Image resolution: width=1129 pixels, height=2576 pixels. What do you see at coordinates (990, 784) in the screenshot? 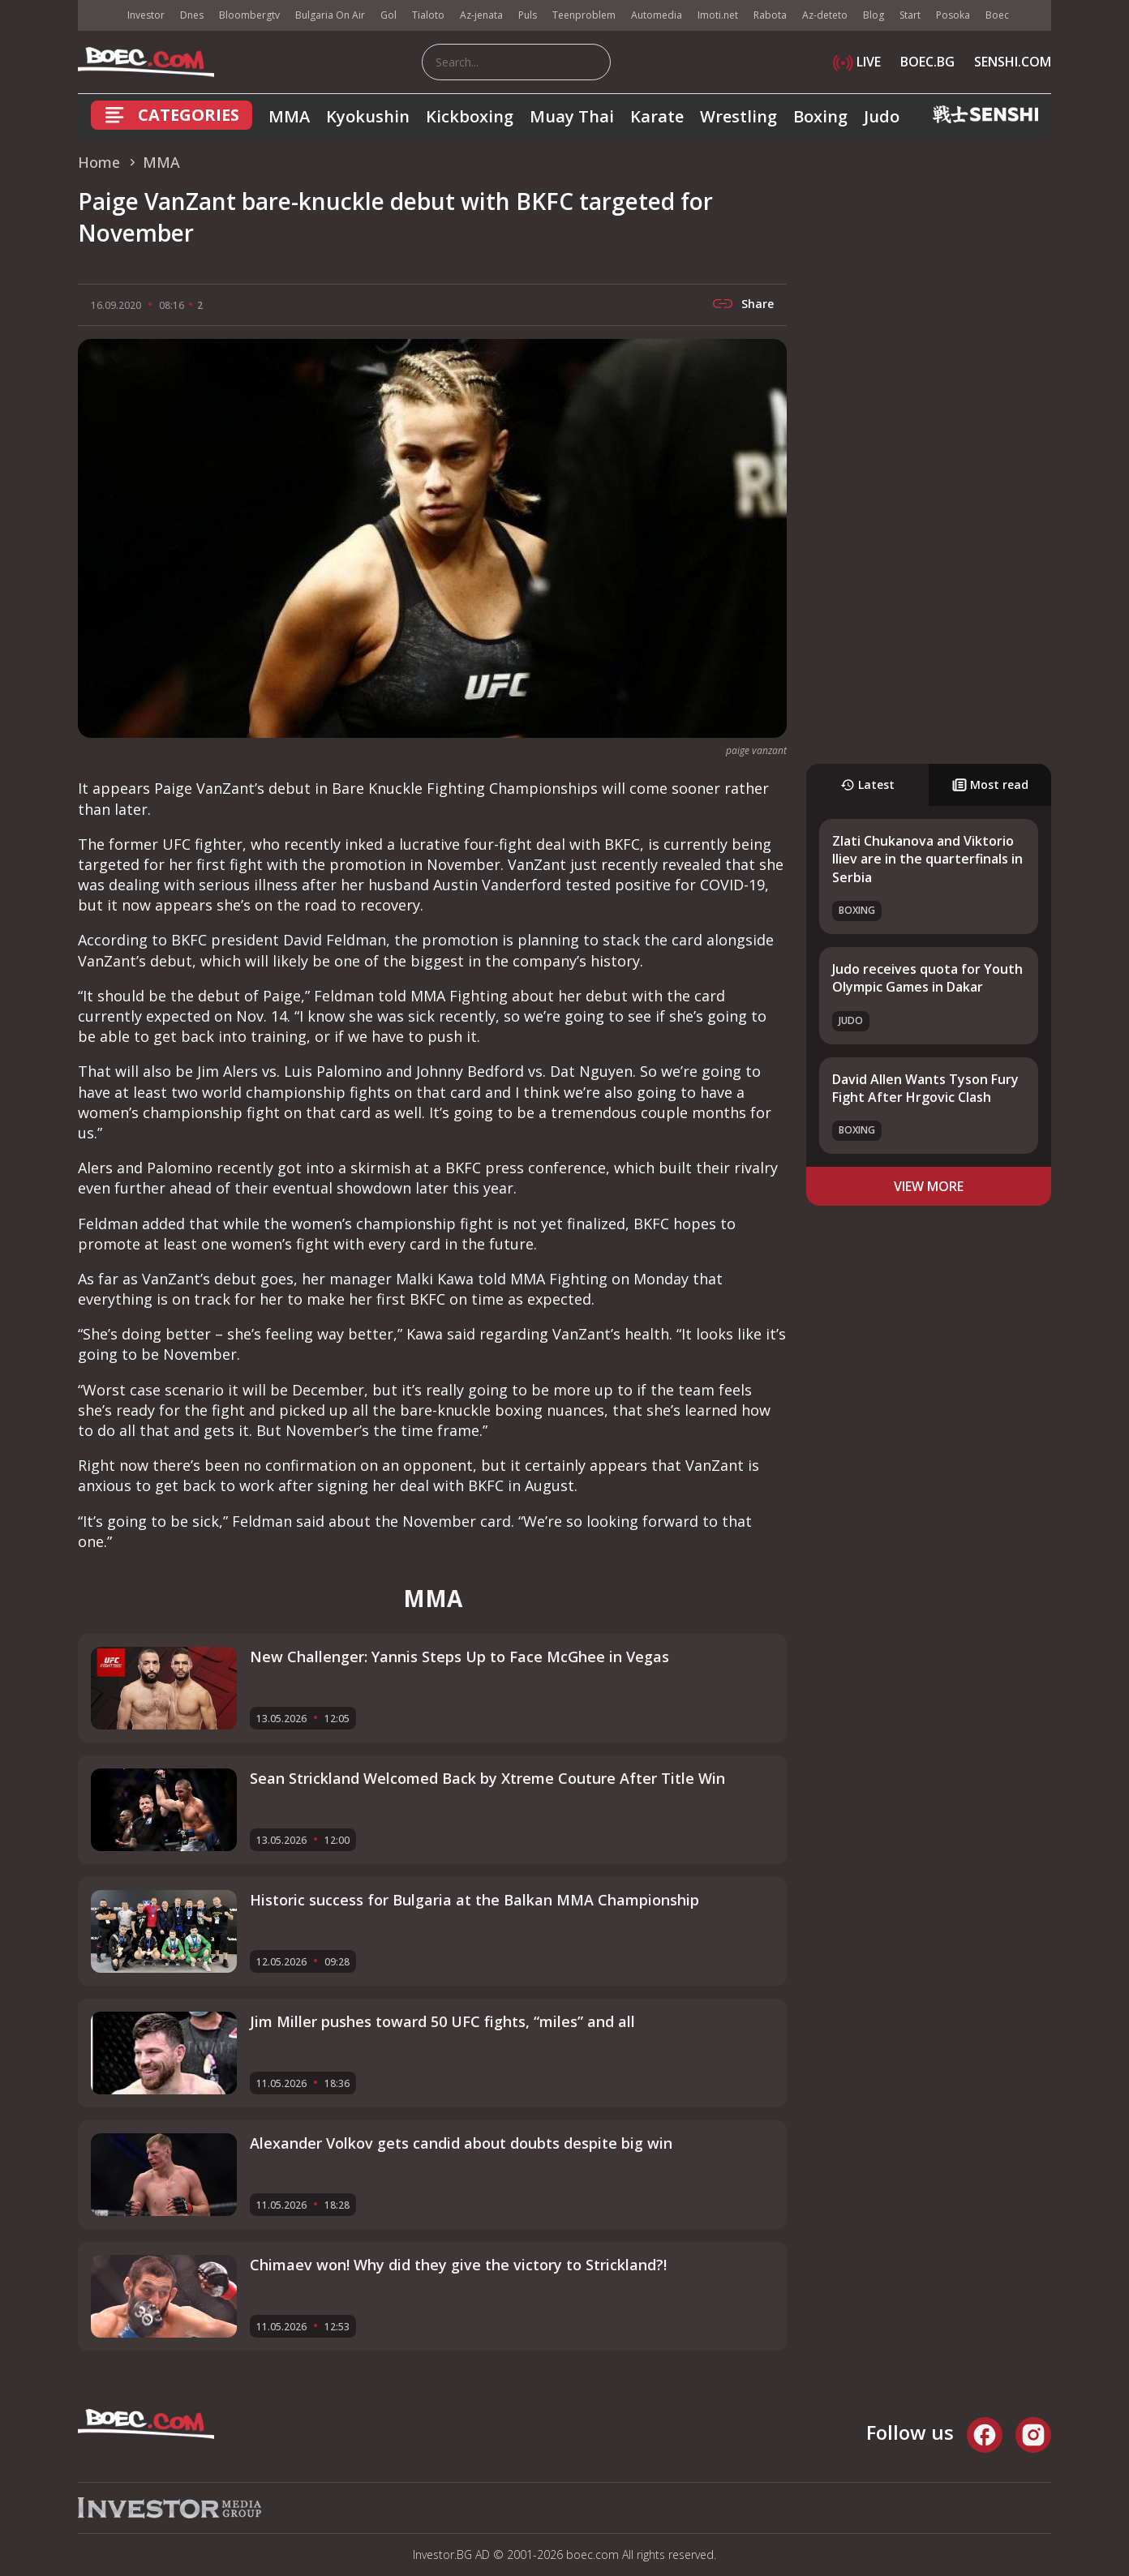
I see `Most read` at bounding box center [990, 784].